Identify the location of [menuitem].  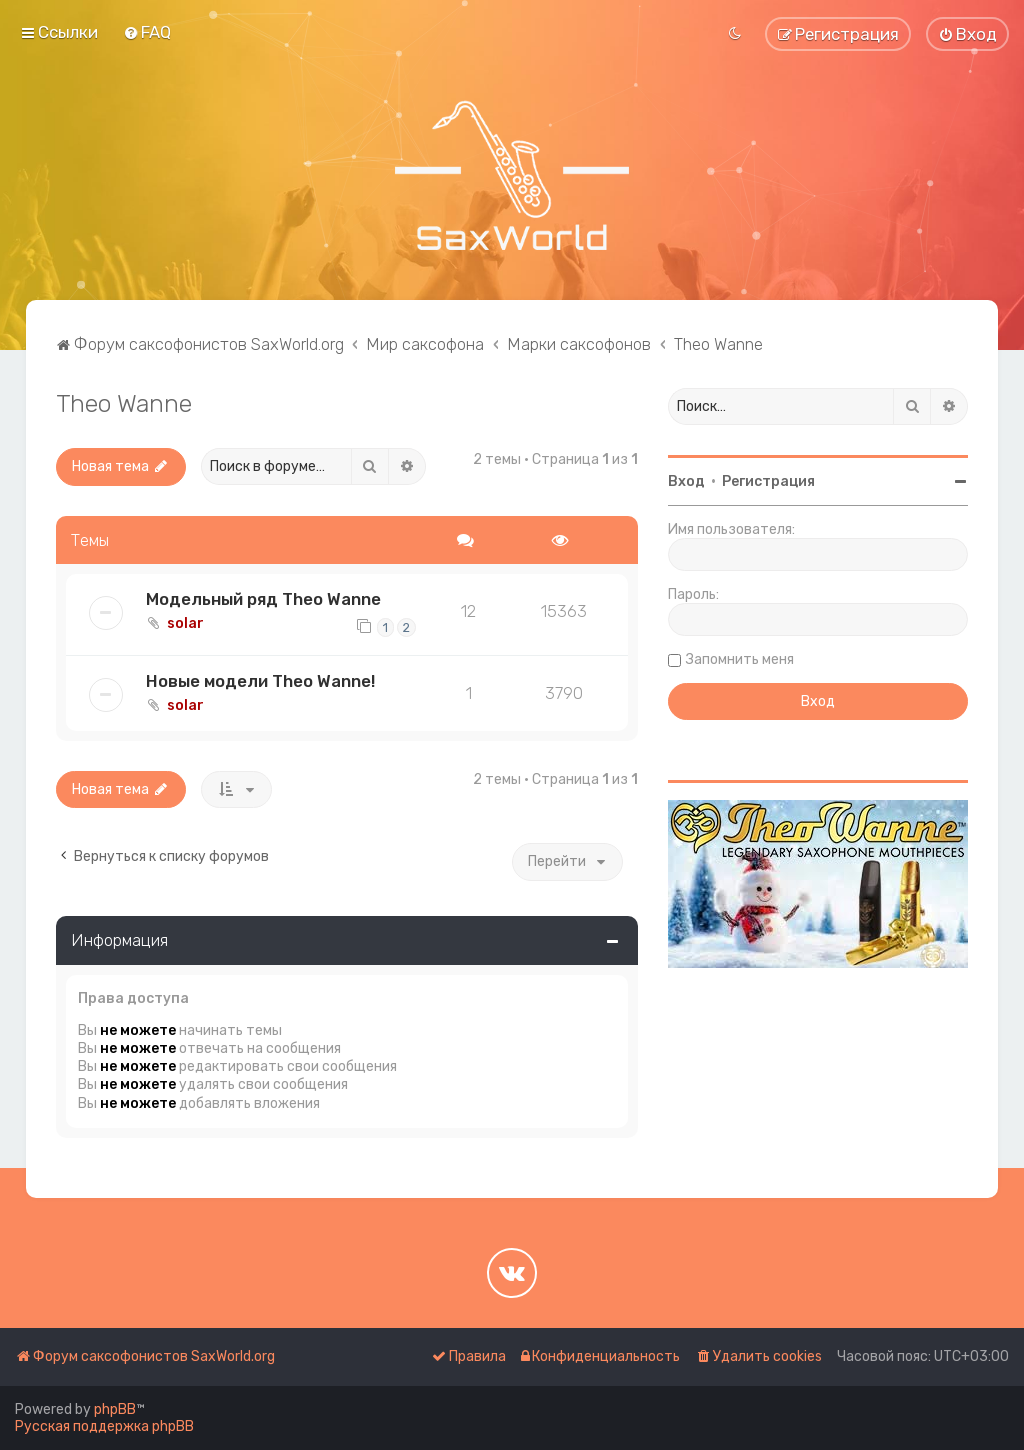
(147, 32).